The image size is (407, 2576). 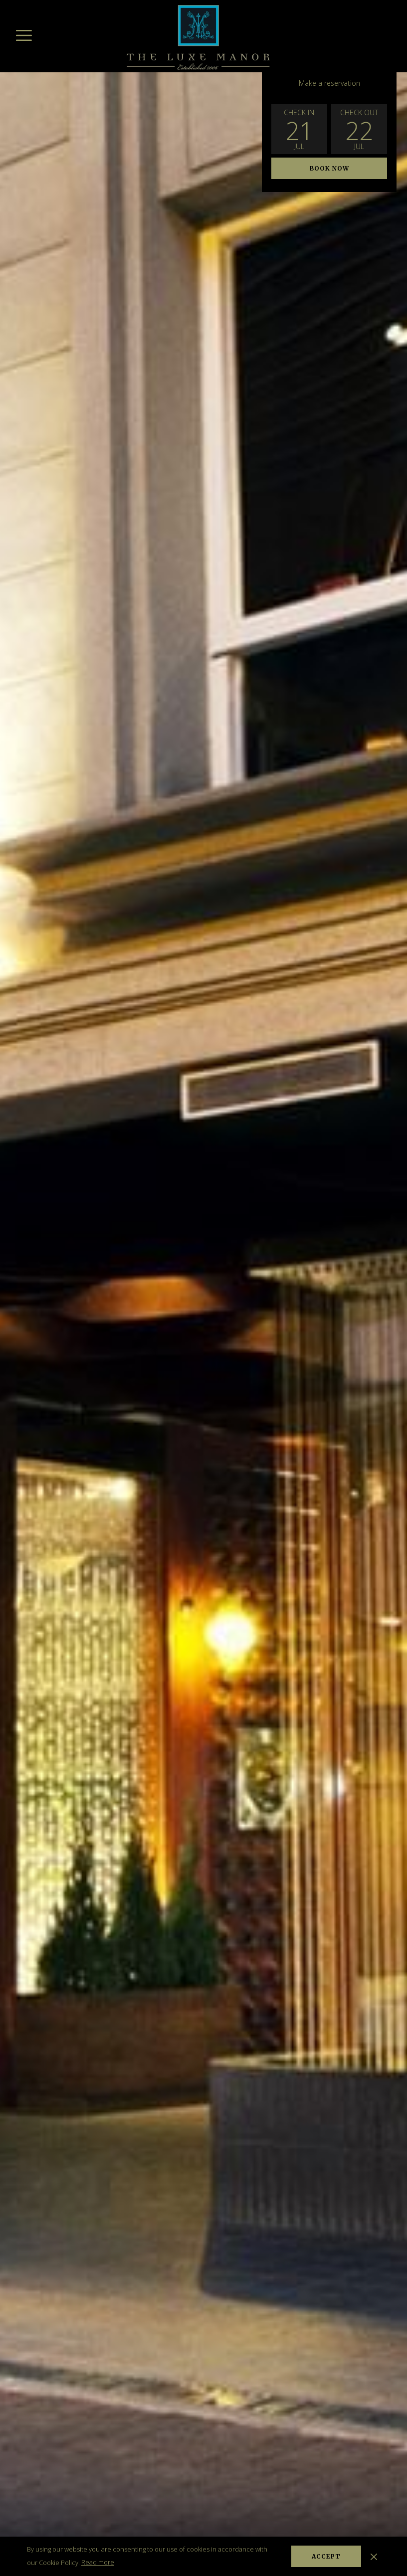 I want to click on [More link], so click(x=24, y=35).